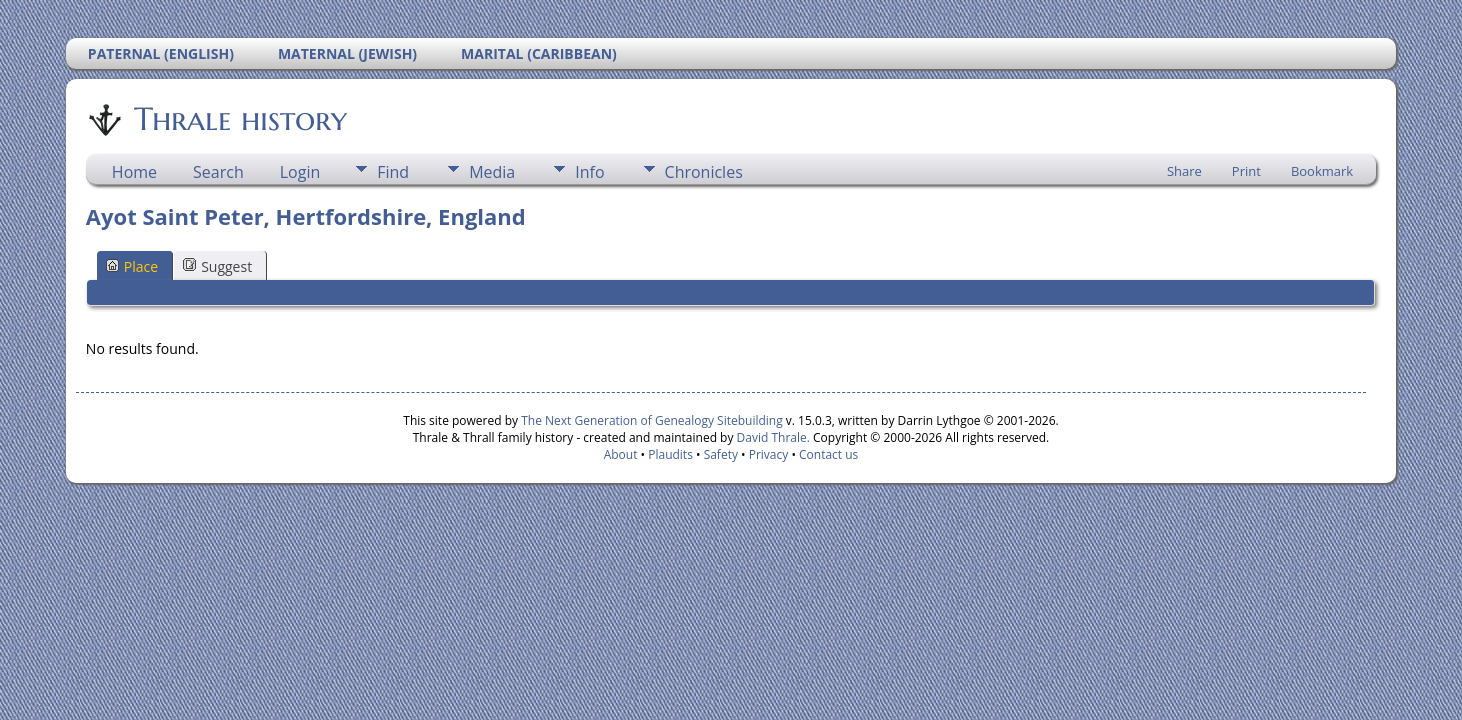 The image size is (1462, 720). Describe the element at coordinates (218, 172) in the screenshot. I see `Search` at that location.